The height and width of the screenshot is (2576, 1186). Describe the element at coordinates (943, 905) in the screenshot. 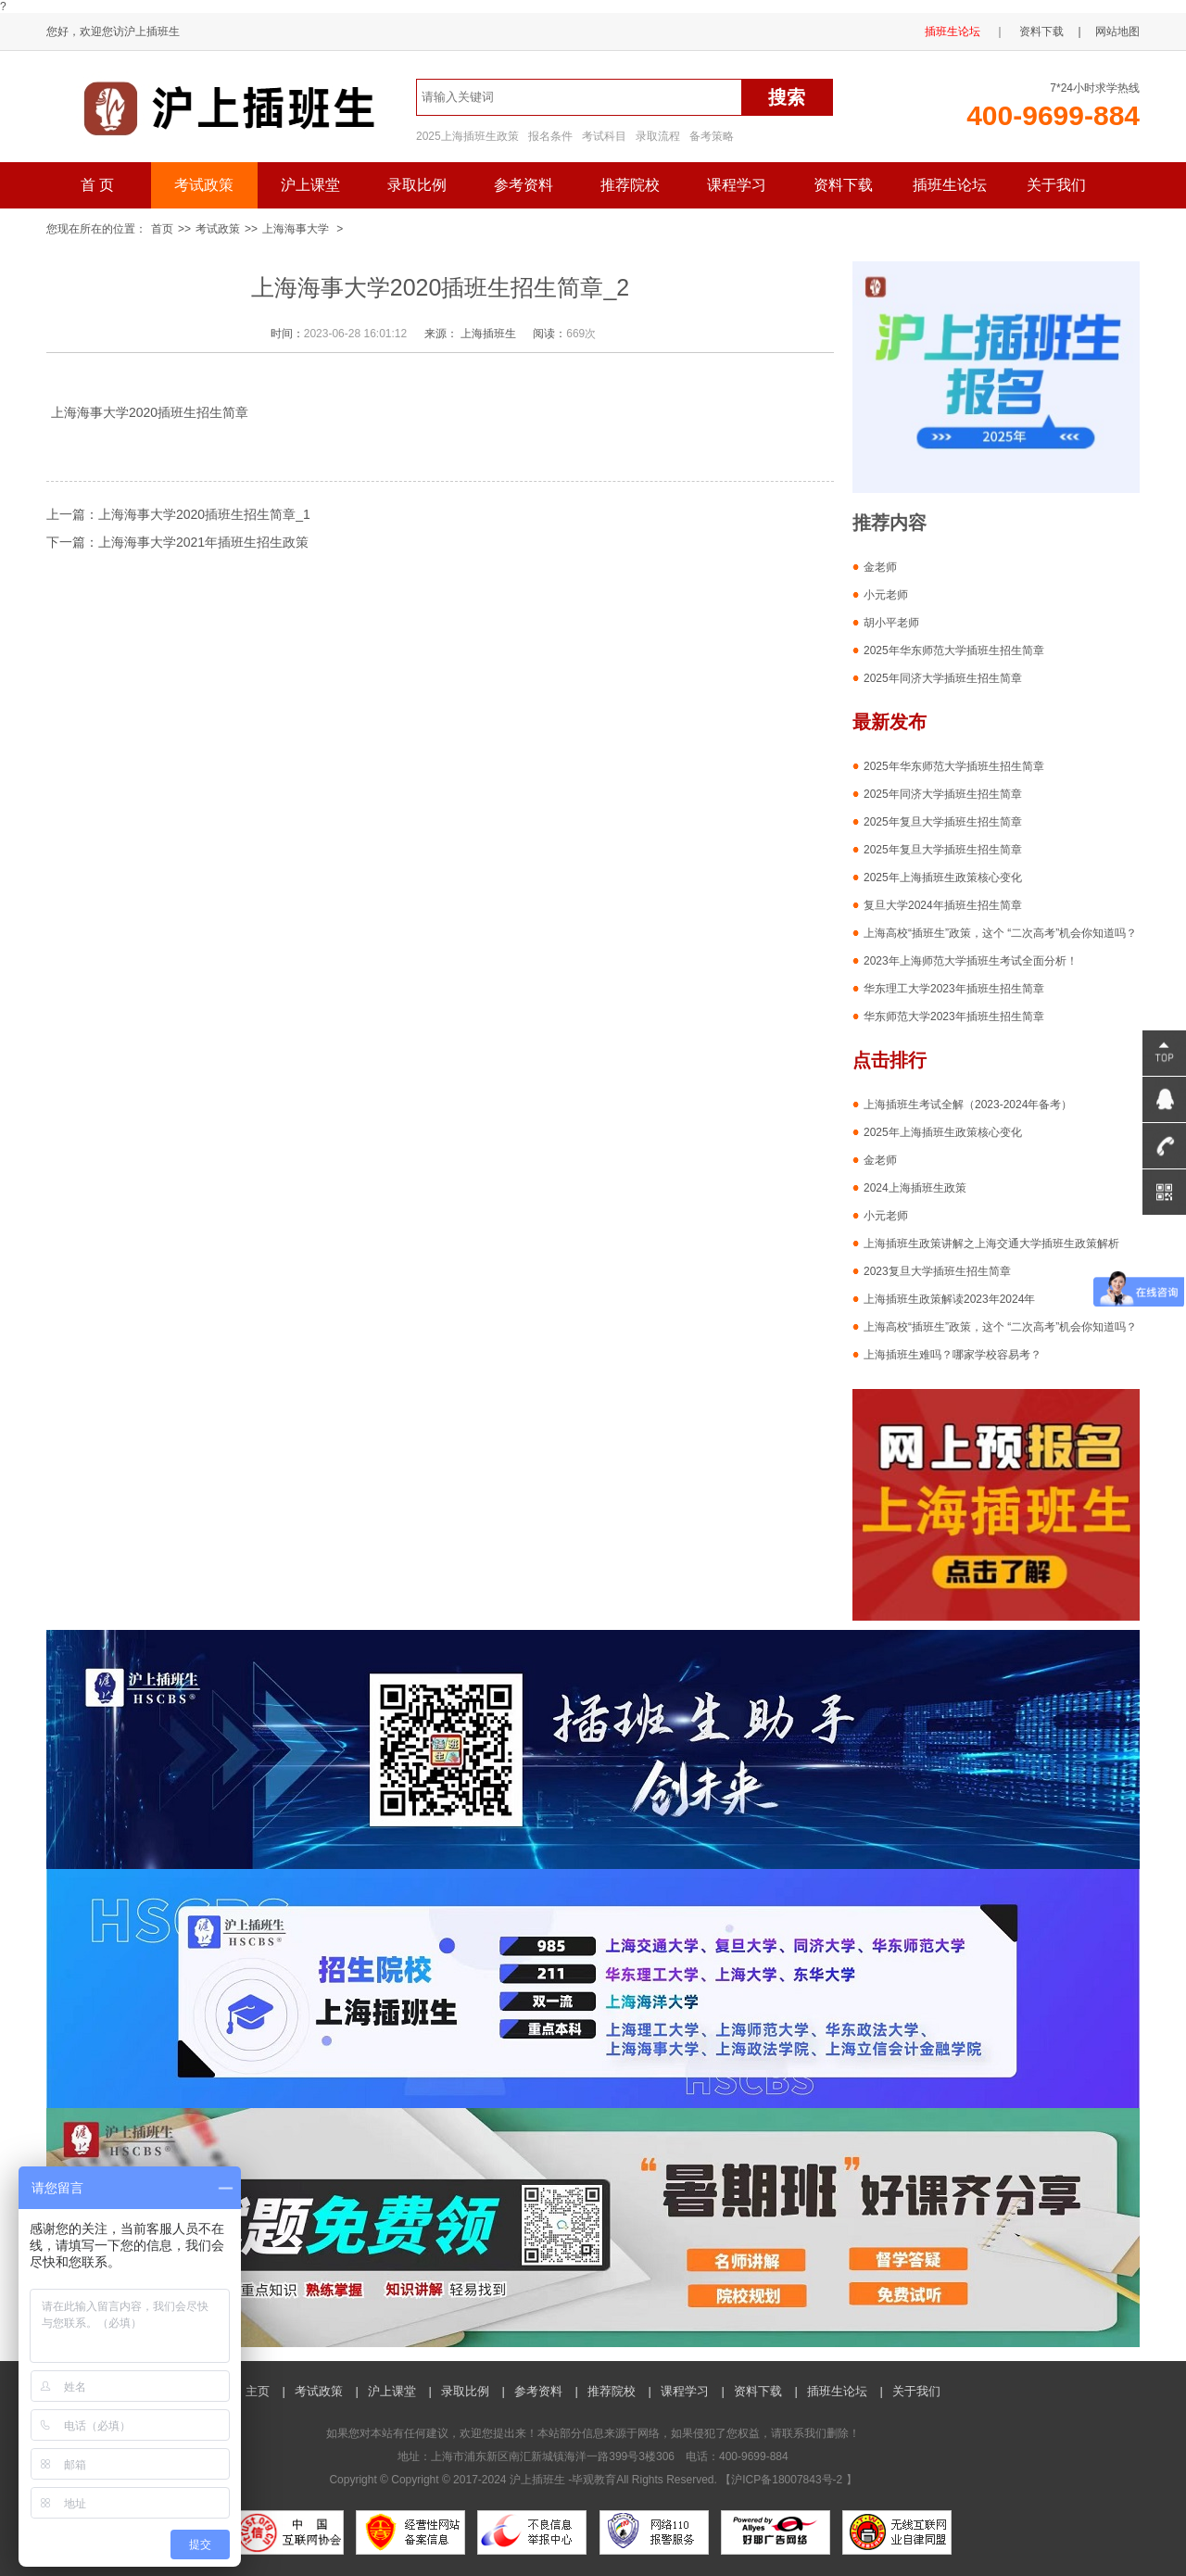

I see `复旦大学2024年插班生招生简章` at that location.